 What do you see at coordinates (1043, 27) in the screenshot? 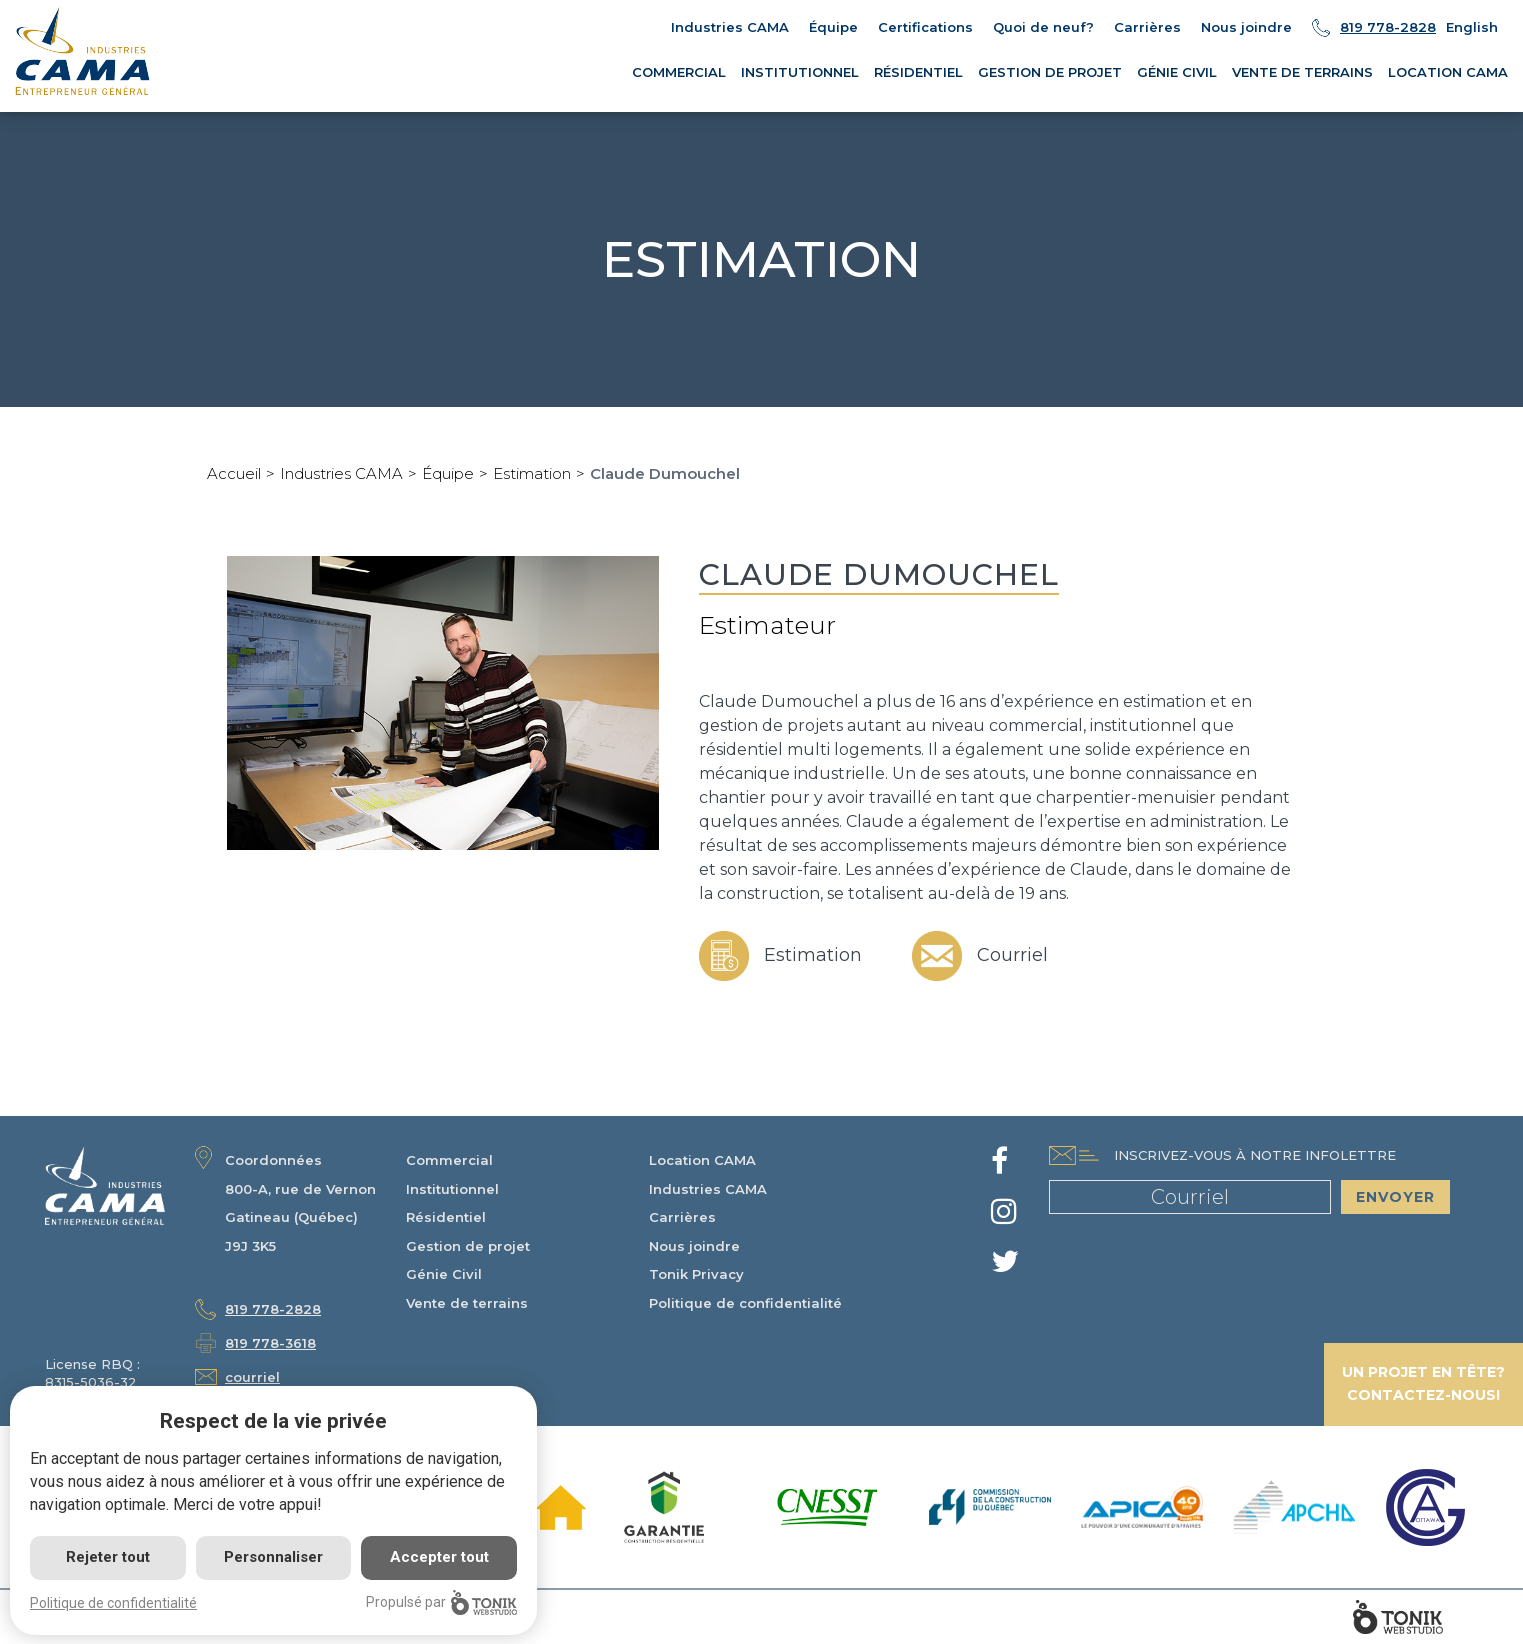
I see `Quoi de neuf?` at bounding box center [1043, 27].